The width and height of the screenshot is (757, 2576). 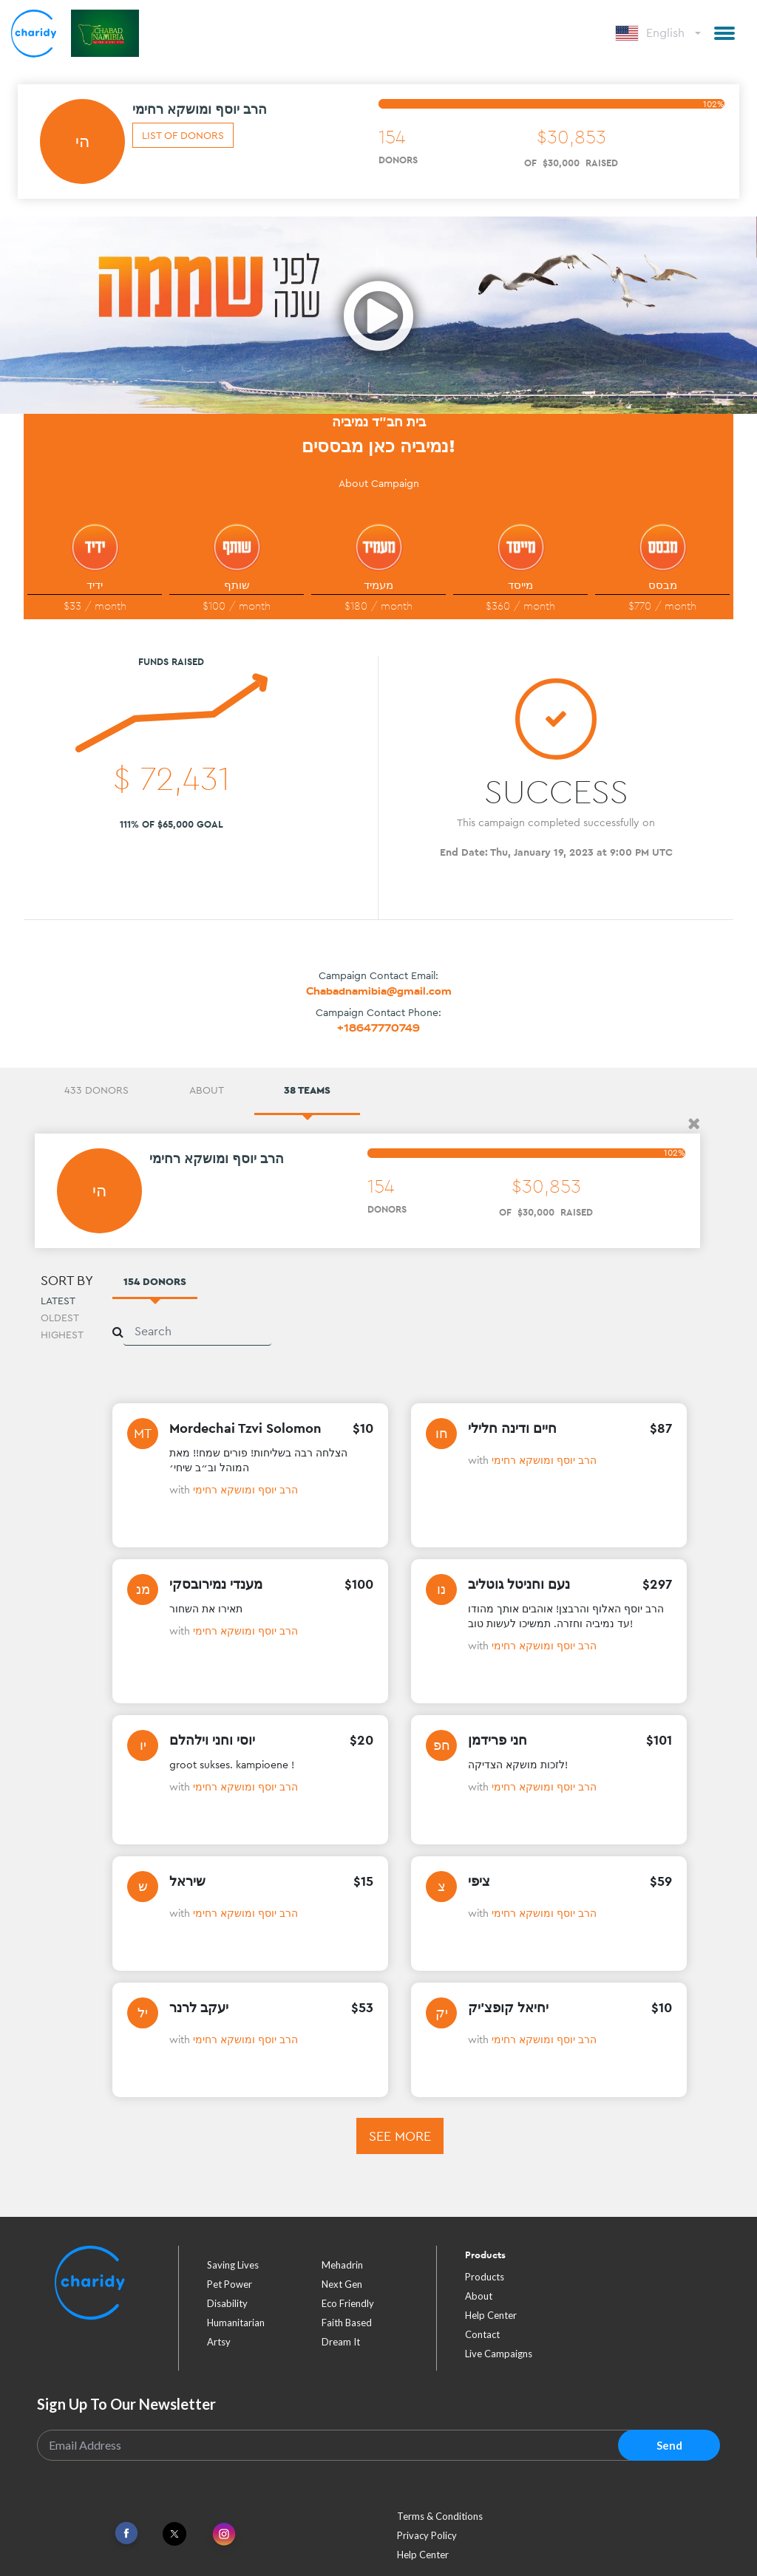 I want to click on Products, so click(x=484, y=2277).